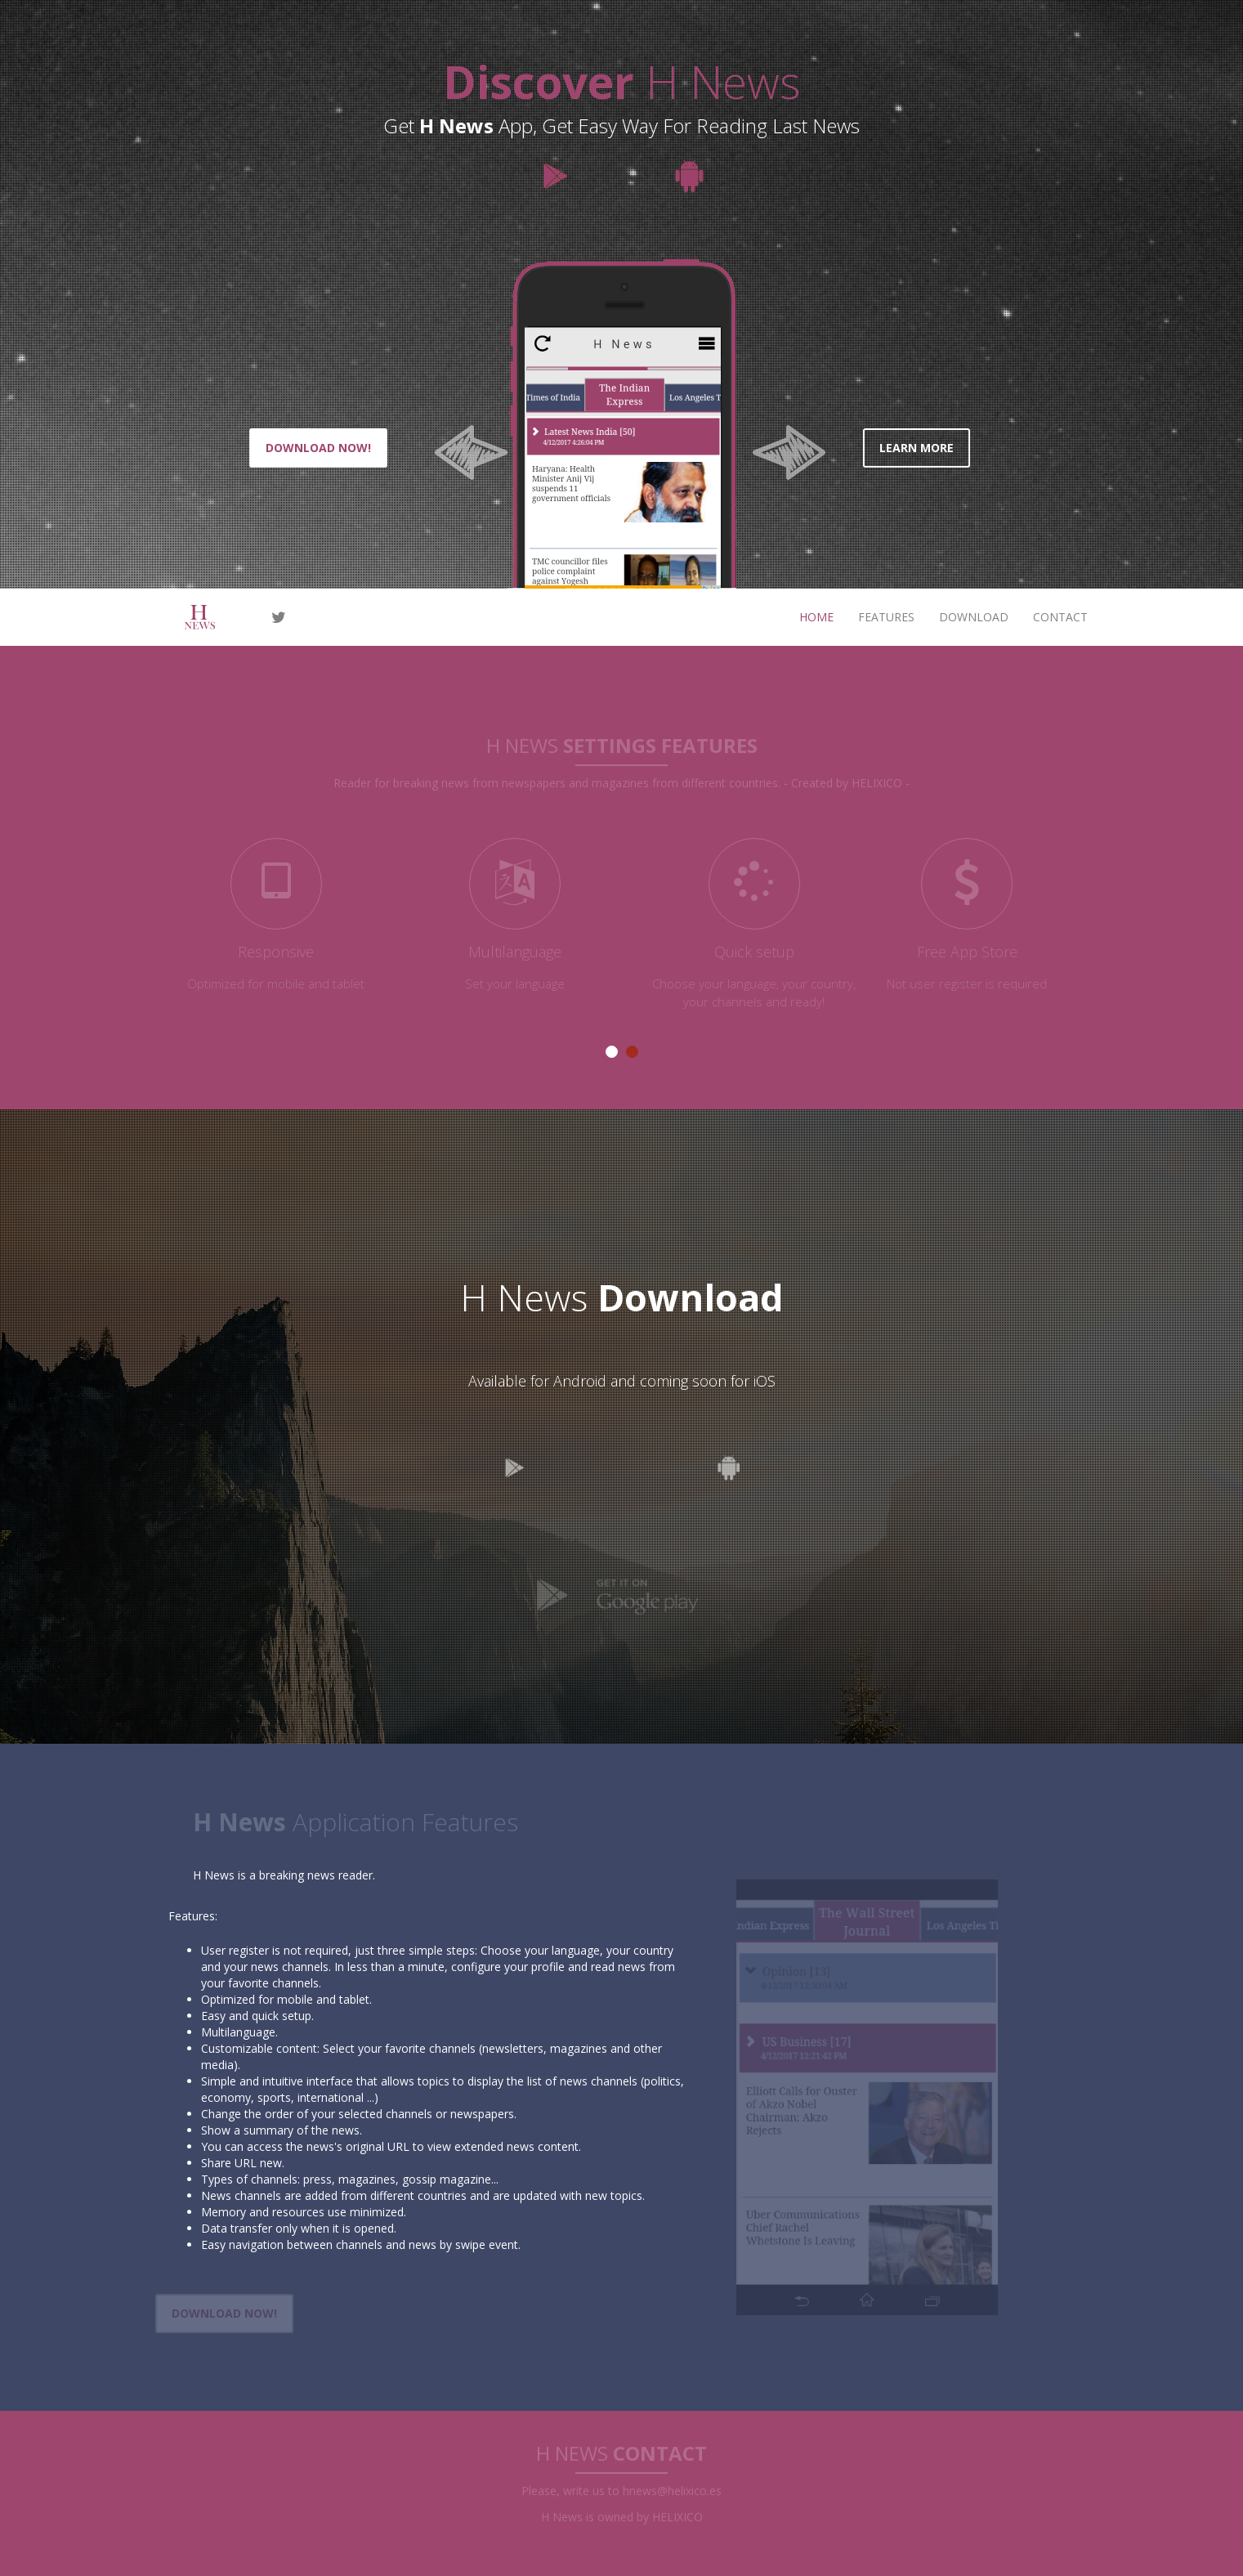 This screenshot has height=2576, width=1243. Describe the element at coordinates (221, 2313) in the screenshot. I see `download now!` at that location.